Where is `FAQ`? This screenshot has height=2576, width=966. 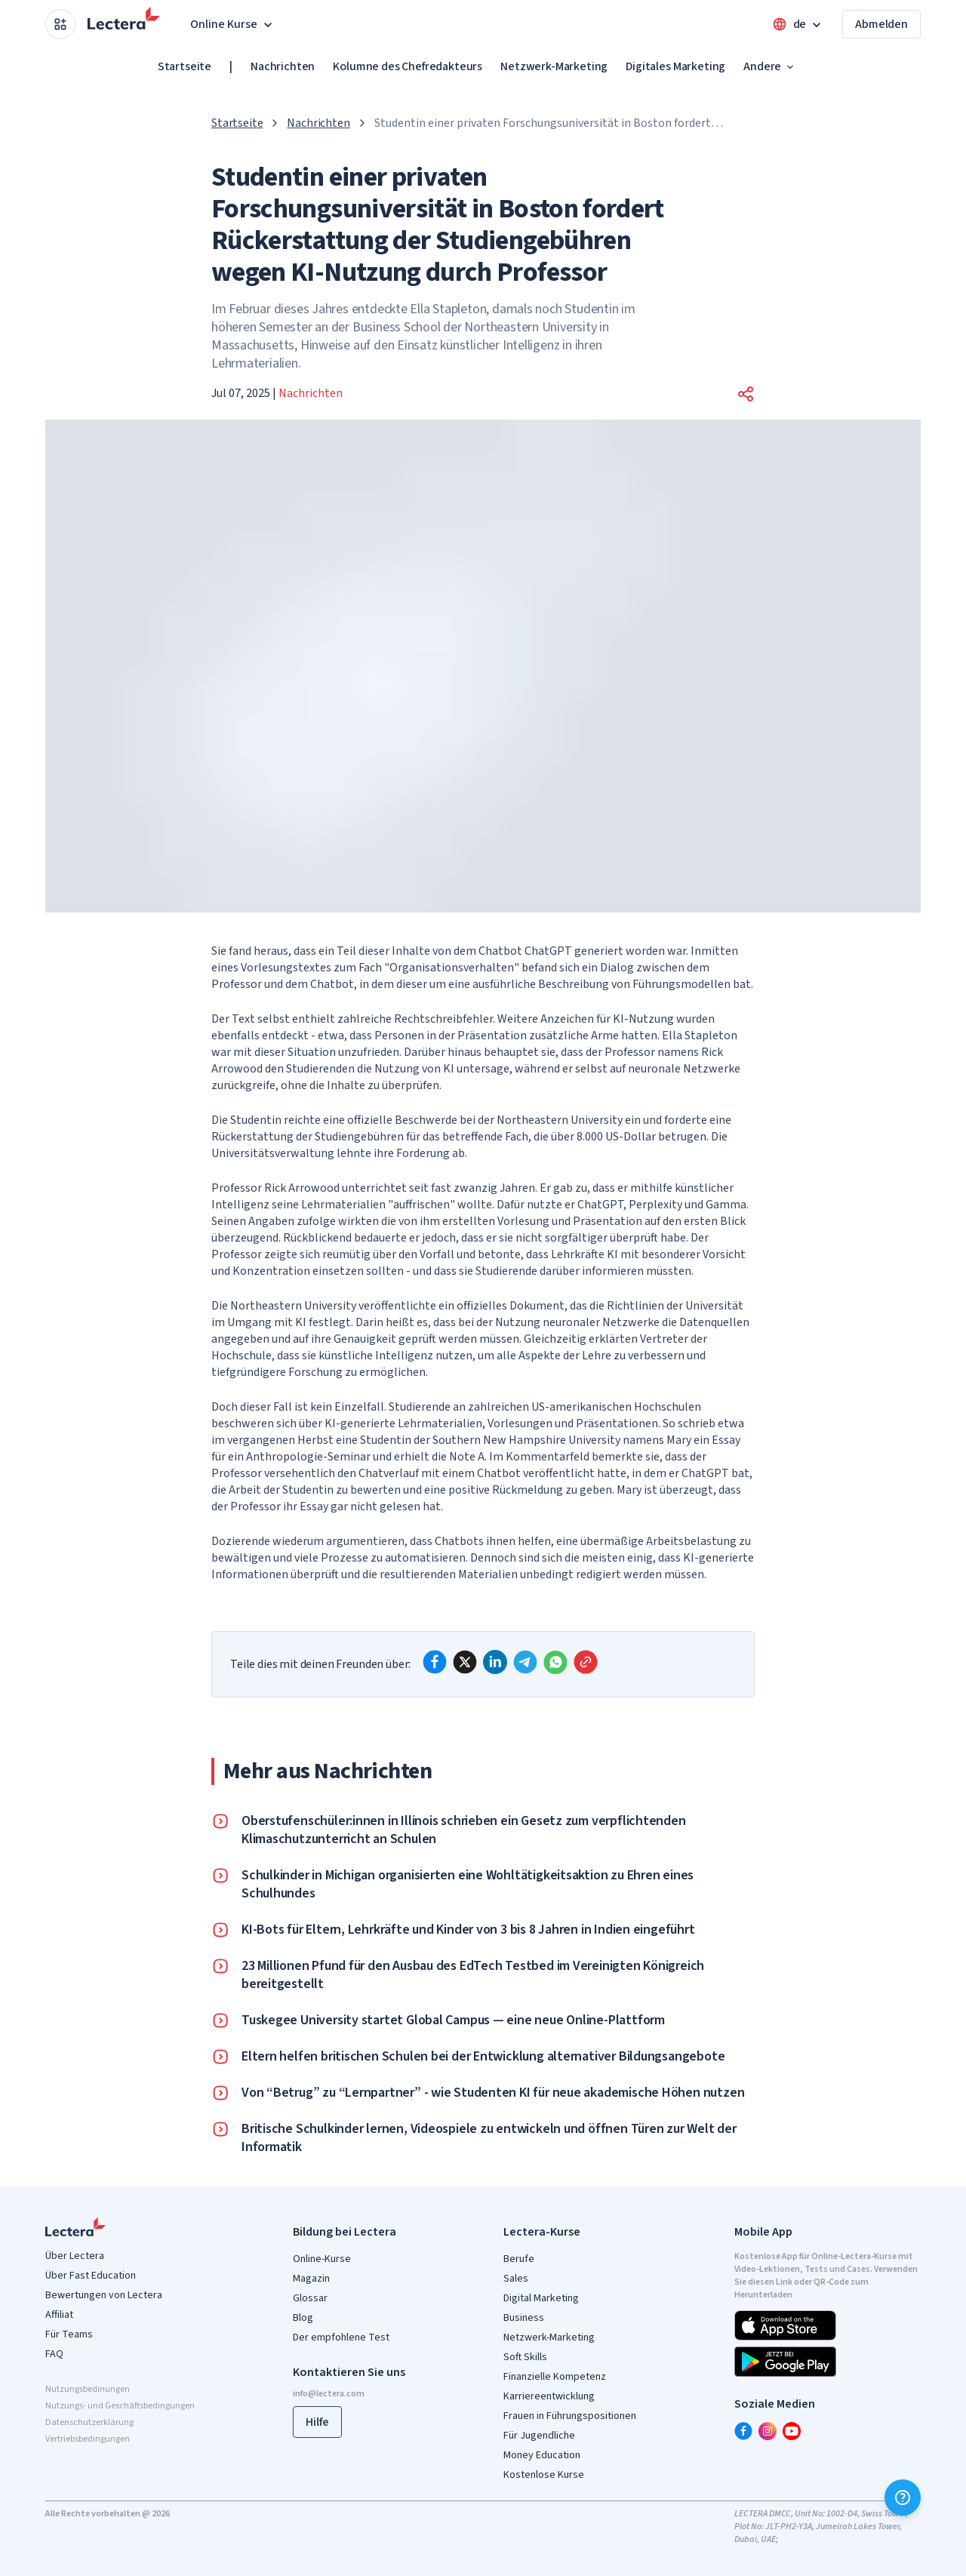 FAQ is located at coordinates (54, 2354).